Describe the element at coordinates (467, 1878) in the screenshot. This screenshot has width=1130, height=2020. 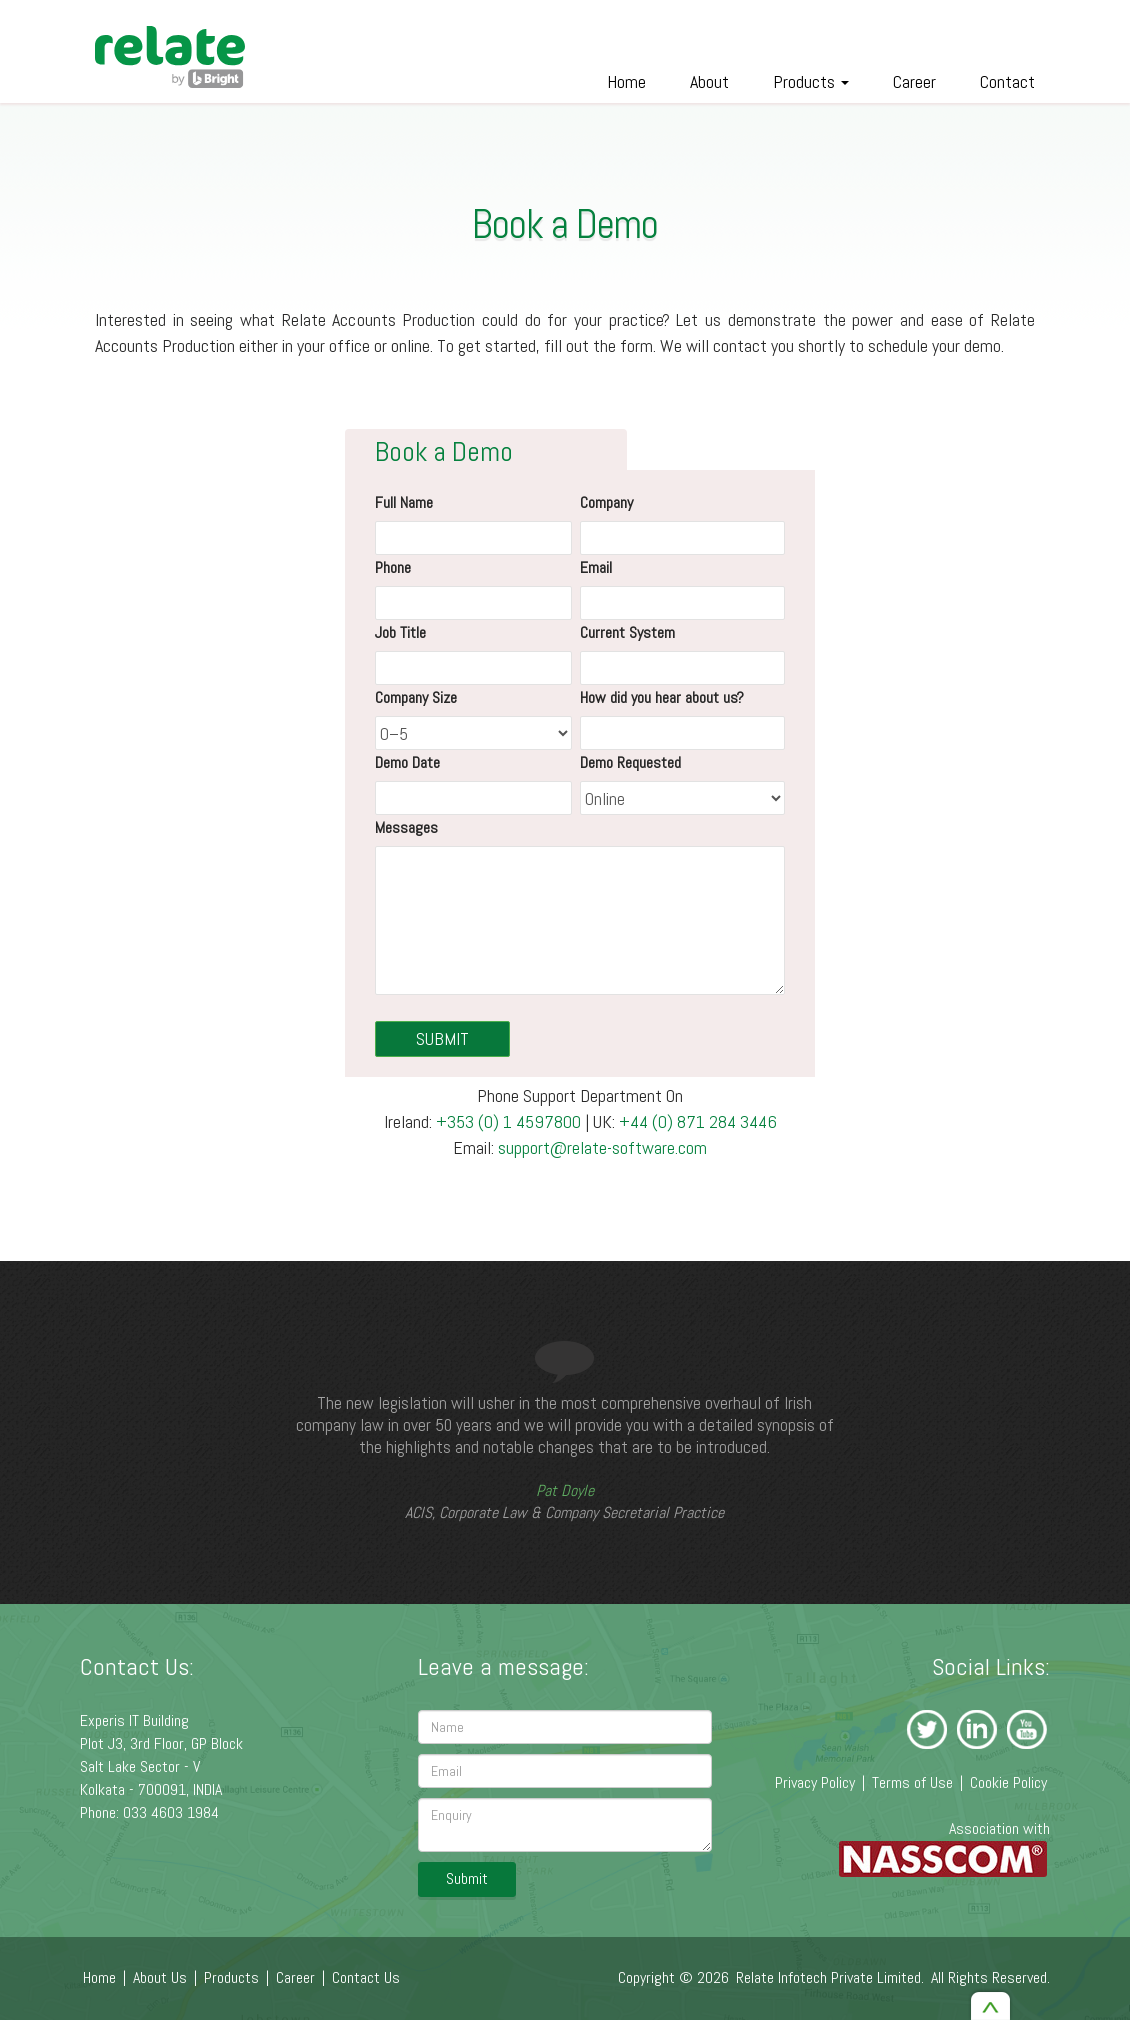
I see `Submit` at that location.